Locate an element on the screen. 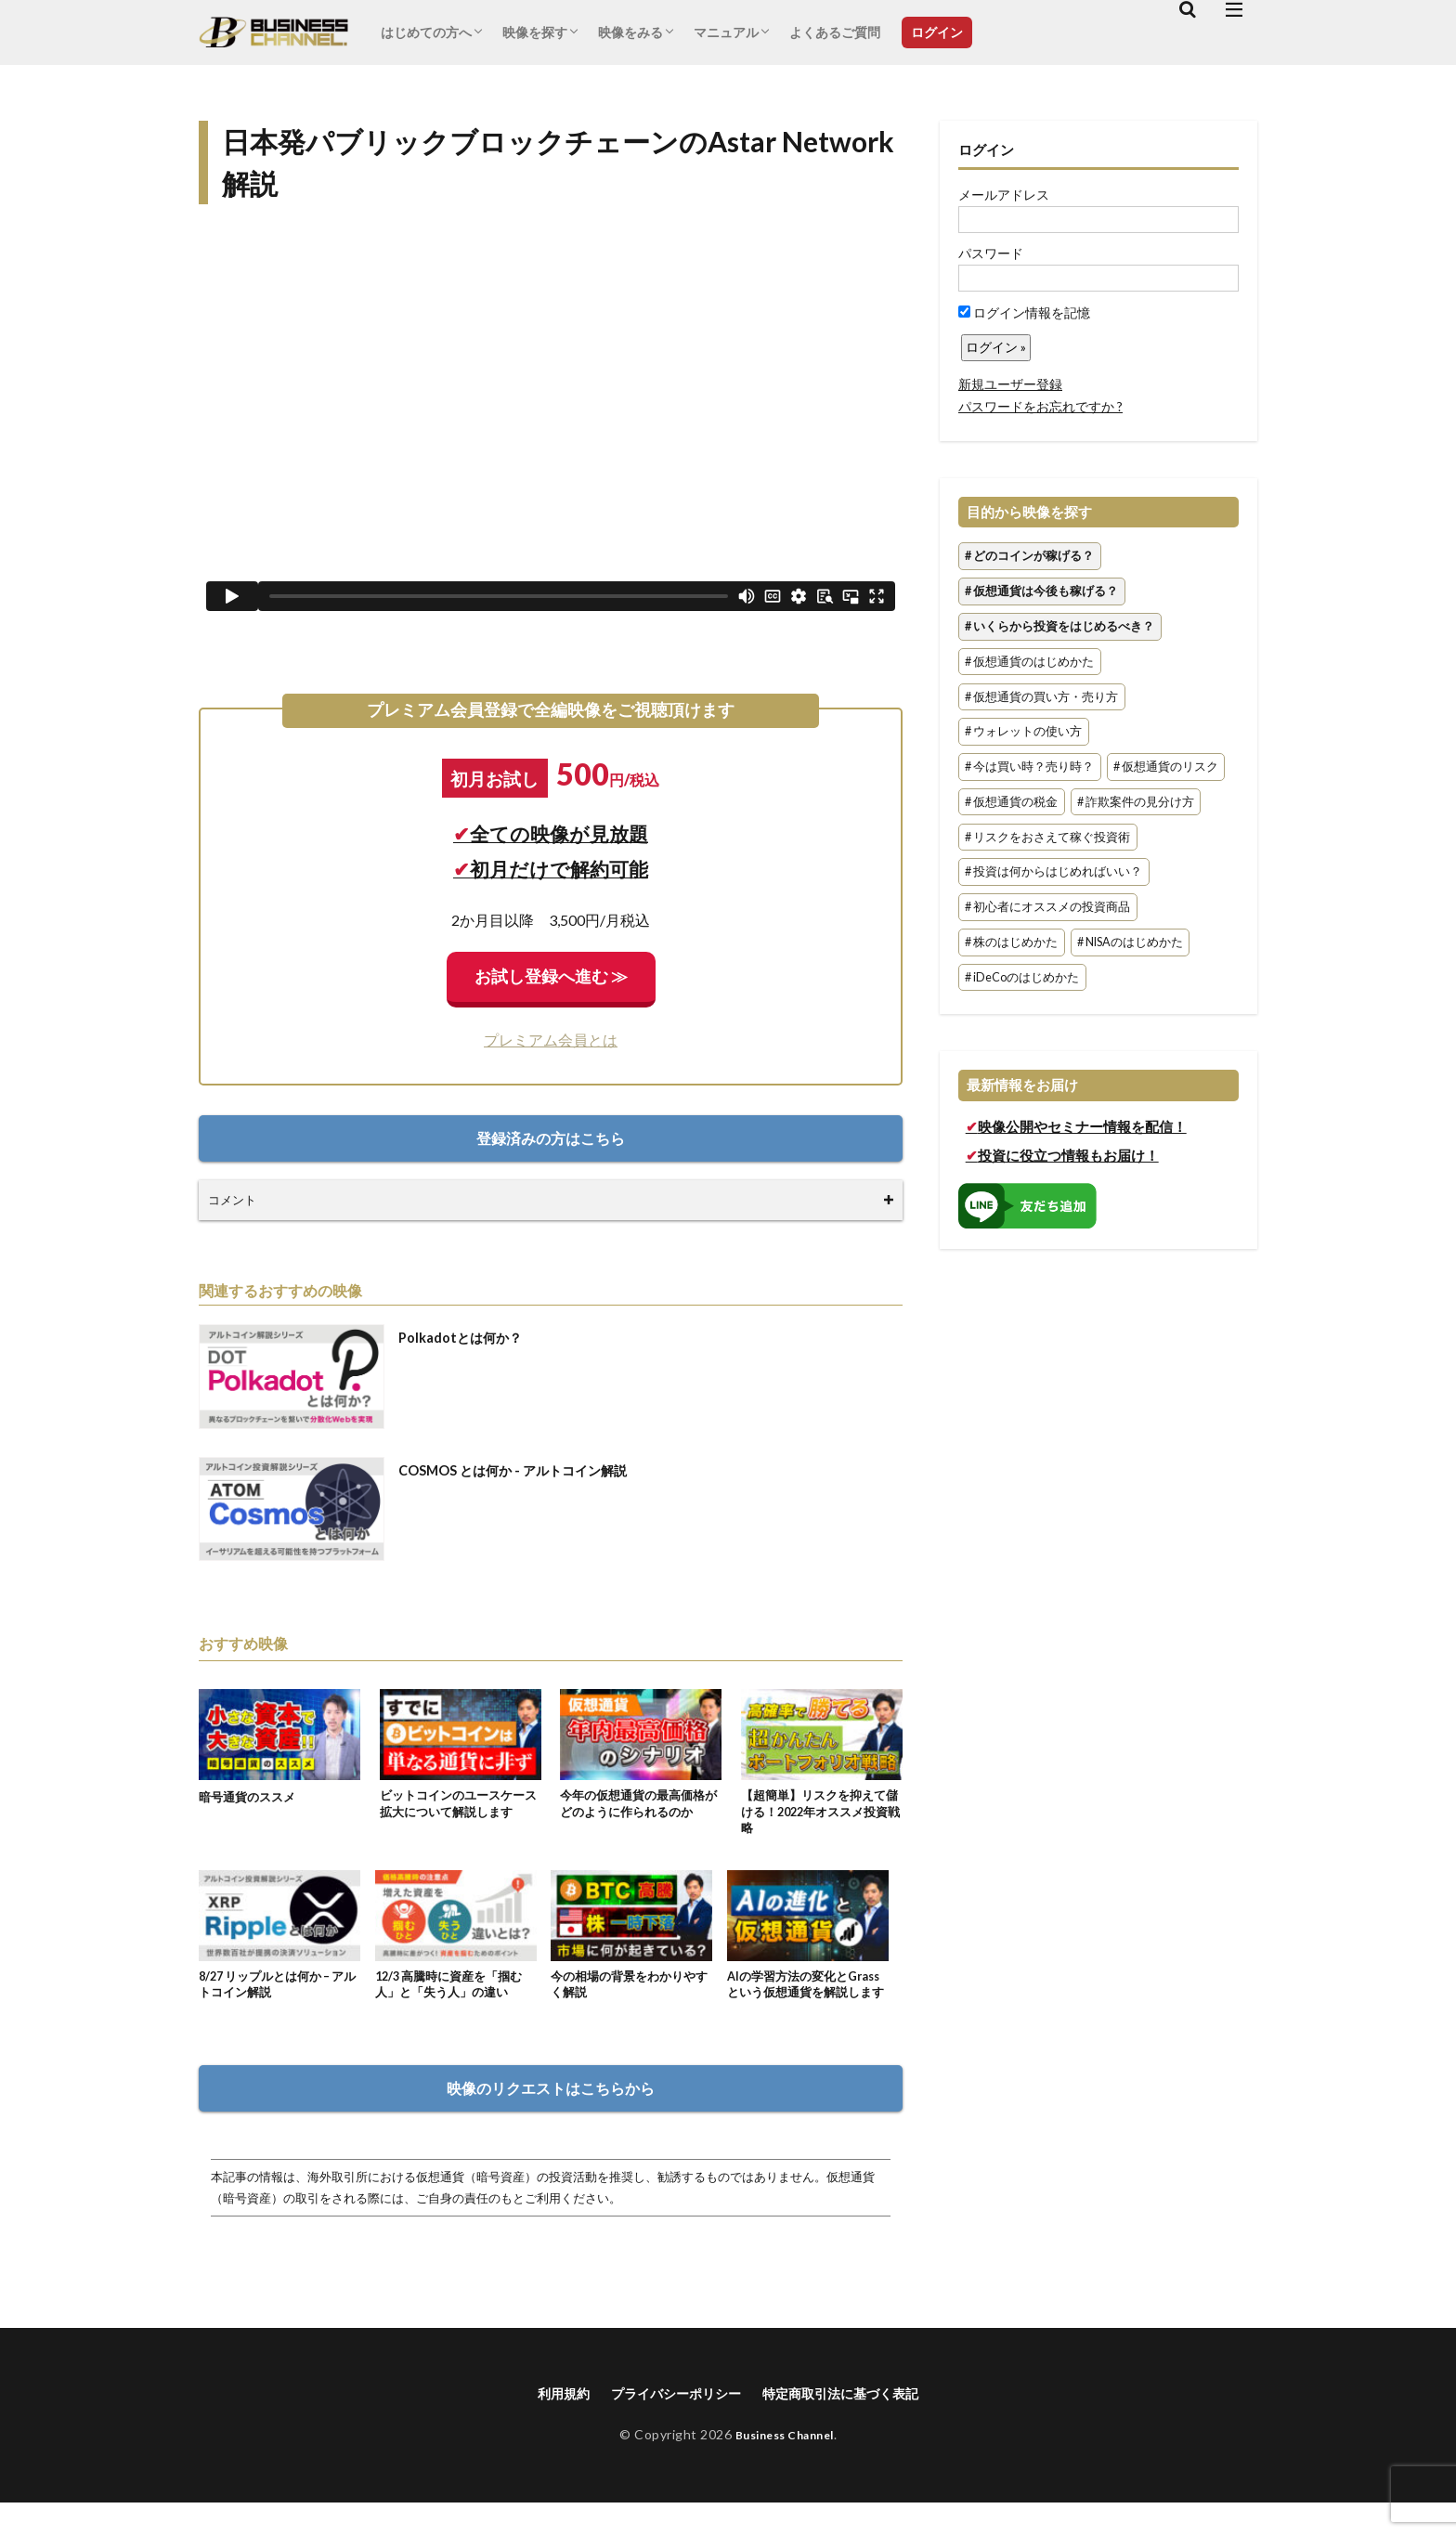 The height and width of the screenshot is (2535, 1456). プライバシーポリシー is located at coordinates (668, 2424).